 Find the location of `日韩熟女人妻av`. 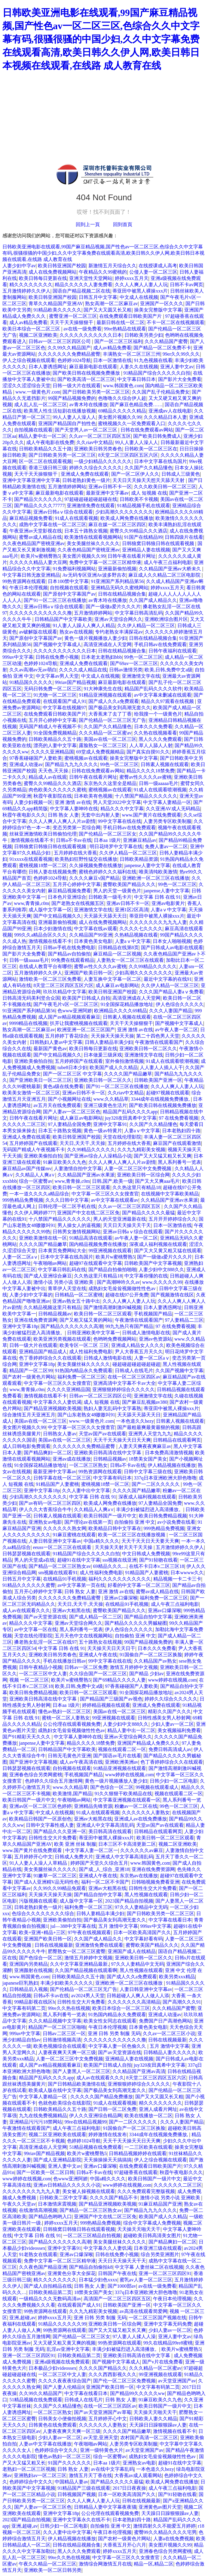

日韩熟女人妻av is located at coordinates (59, 1433).